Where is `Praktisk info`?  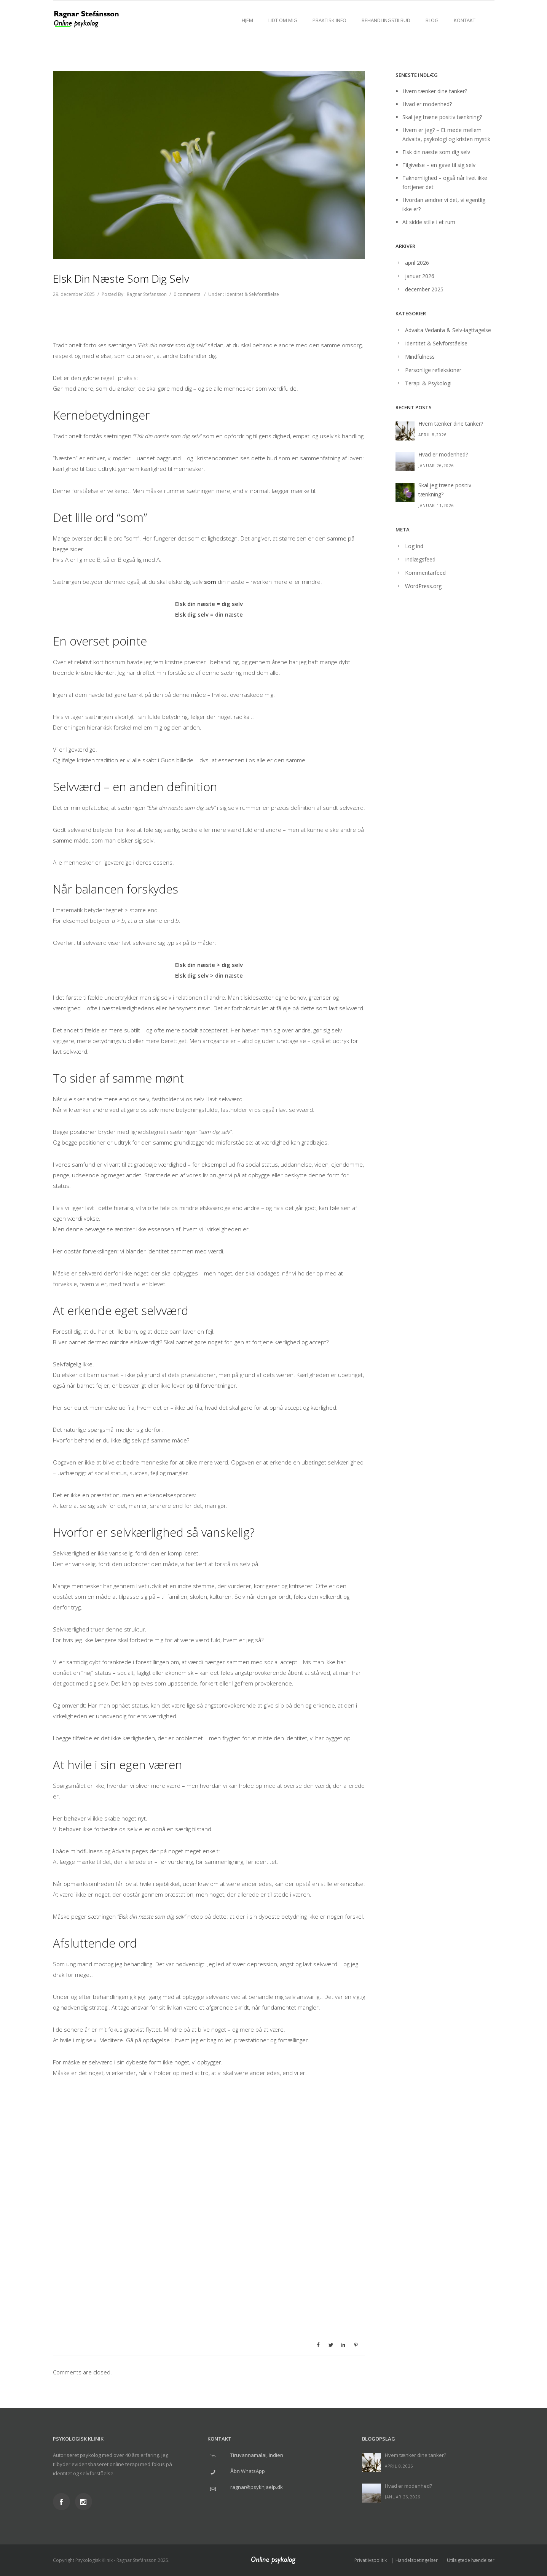
Praktisk info is located at coordinates (329, 20).